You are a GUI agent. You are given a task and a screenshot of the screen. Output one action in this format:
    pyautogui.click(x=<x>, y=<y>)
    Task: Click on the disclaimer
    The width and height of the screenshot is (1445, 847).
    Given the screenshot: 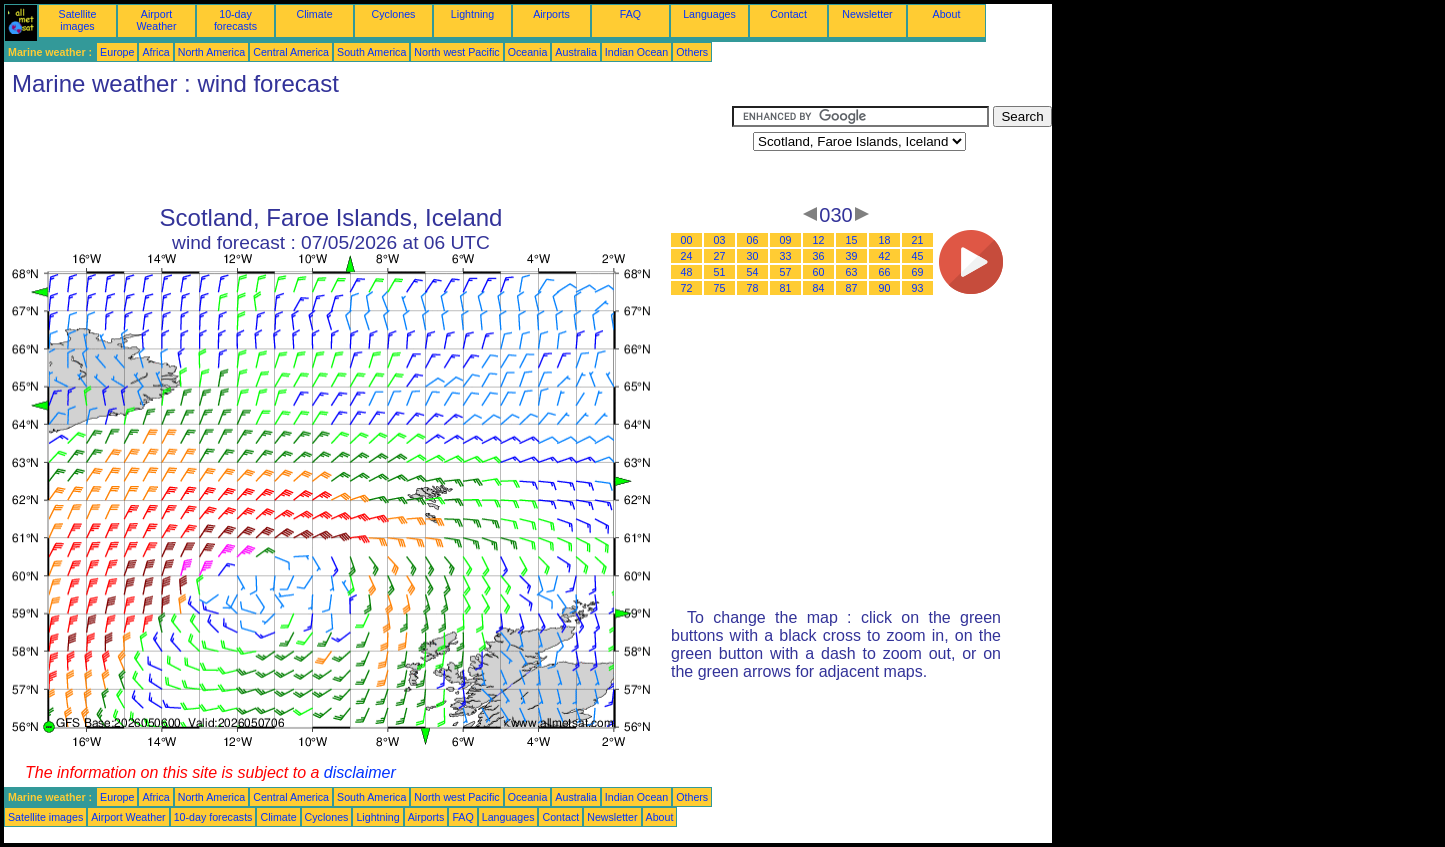 What is the action you would take?
    pyautogui.click(x=360, y=772)
    